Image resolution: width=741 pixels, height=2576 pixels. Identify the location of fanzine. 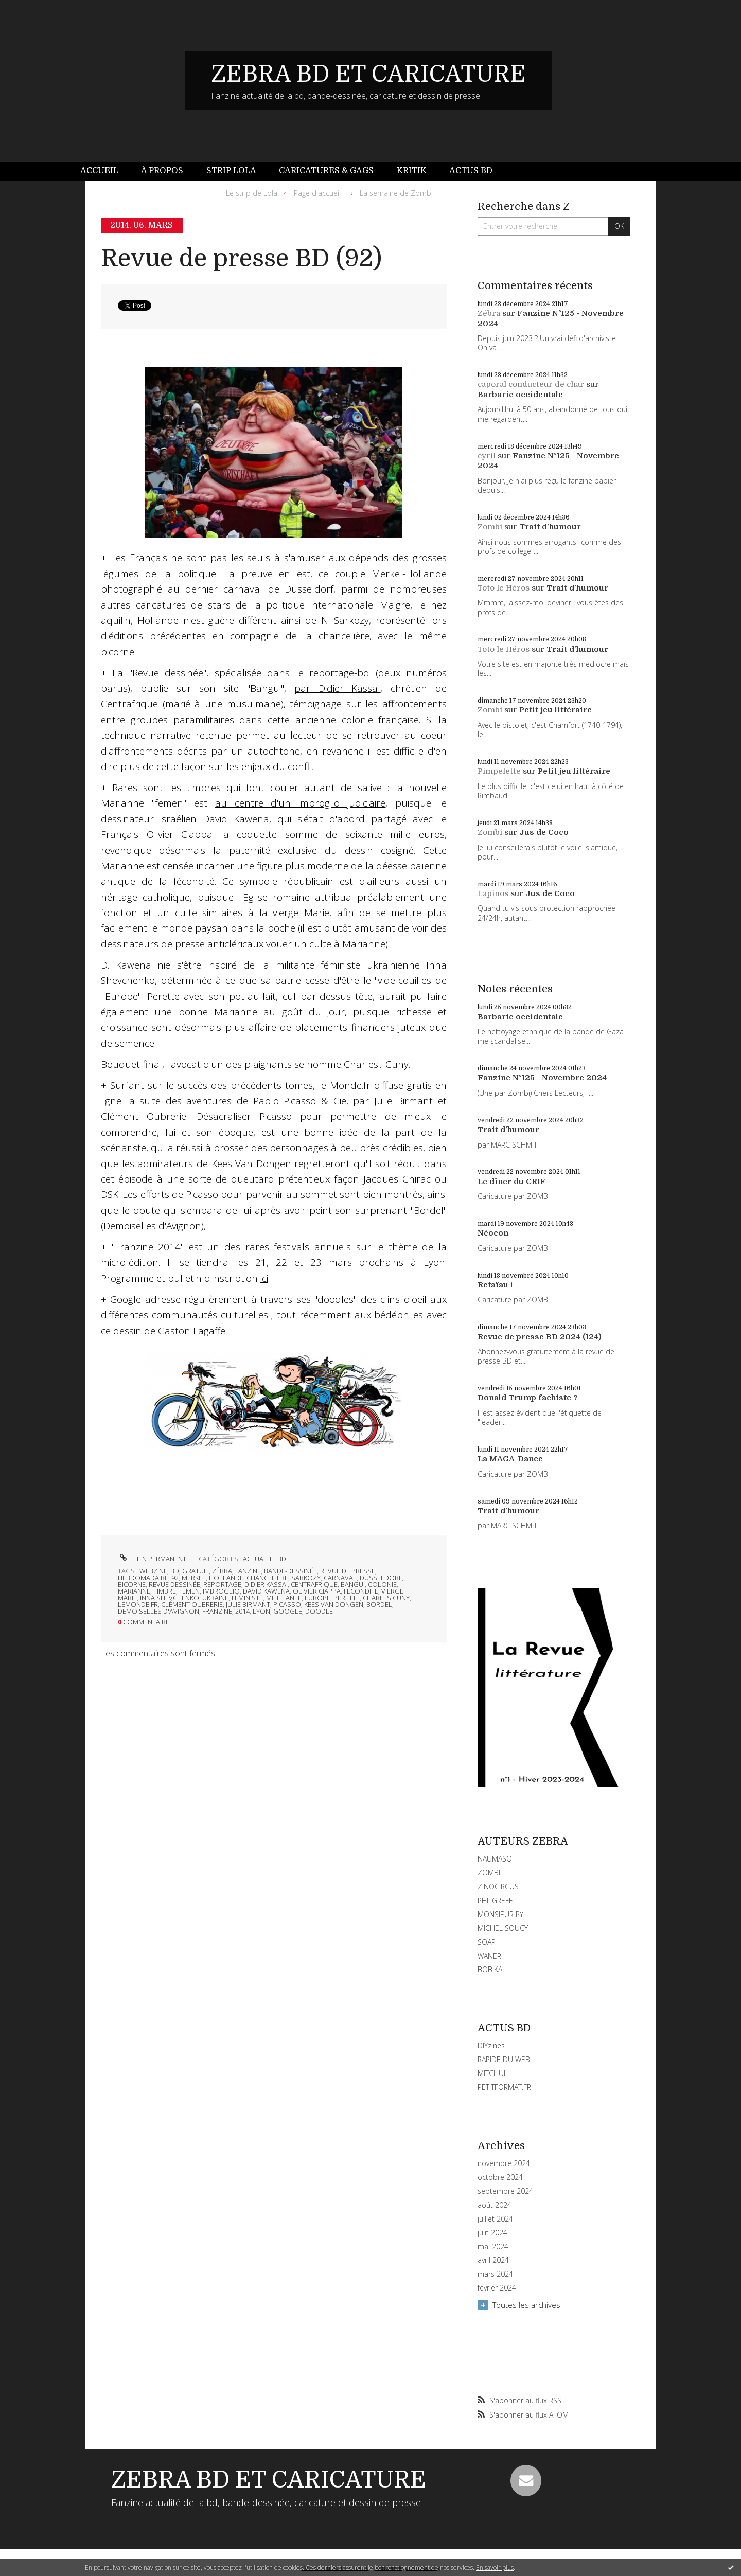
(248, 1571).